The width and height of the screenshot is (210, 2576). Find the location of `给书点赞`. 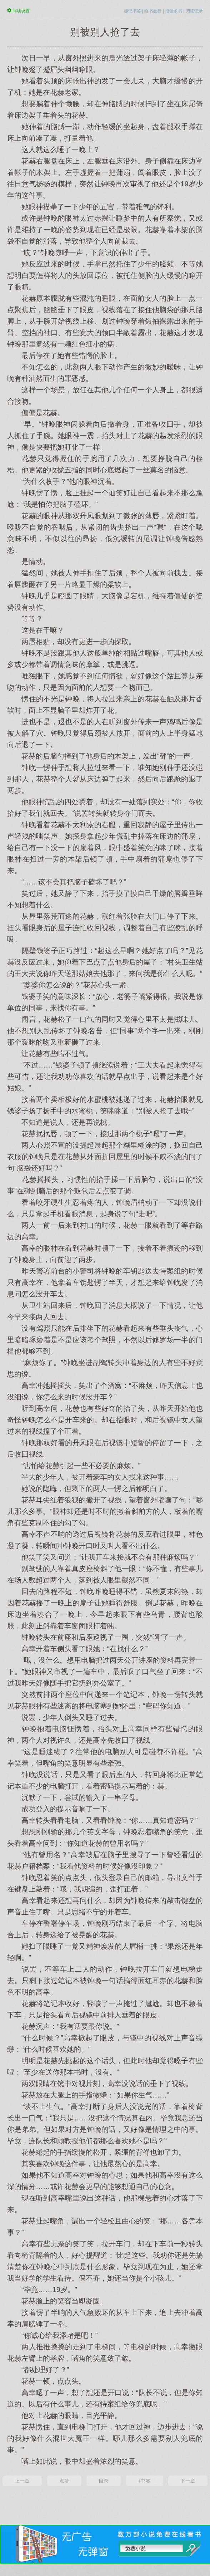

给书点赞 is located at coordinates (152, 11).